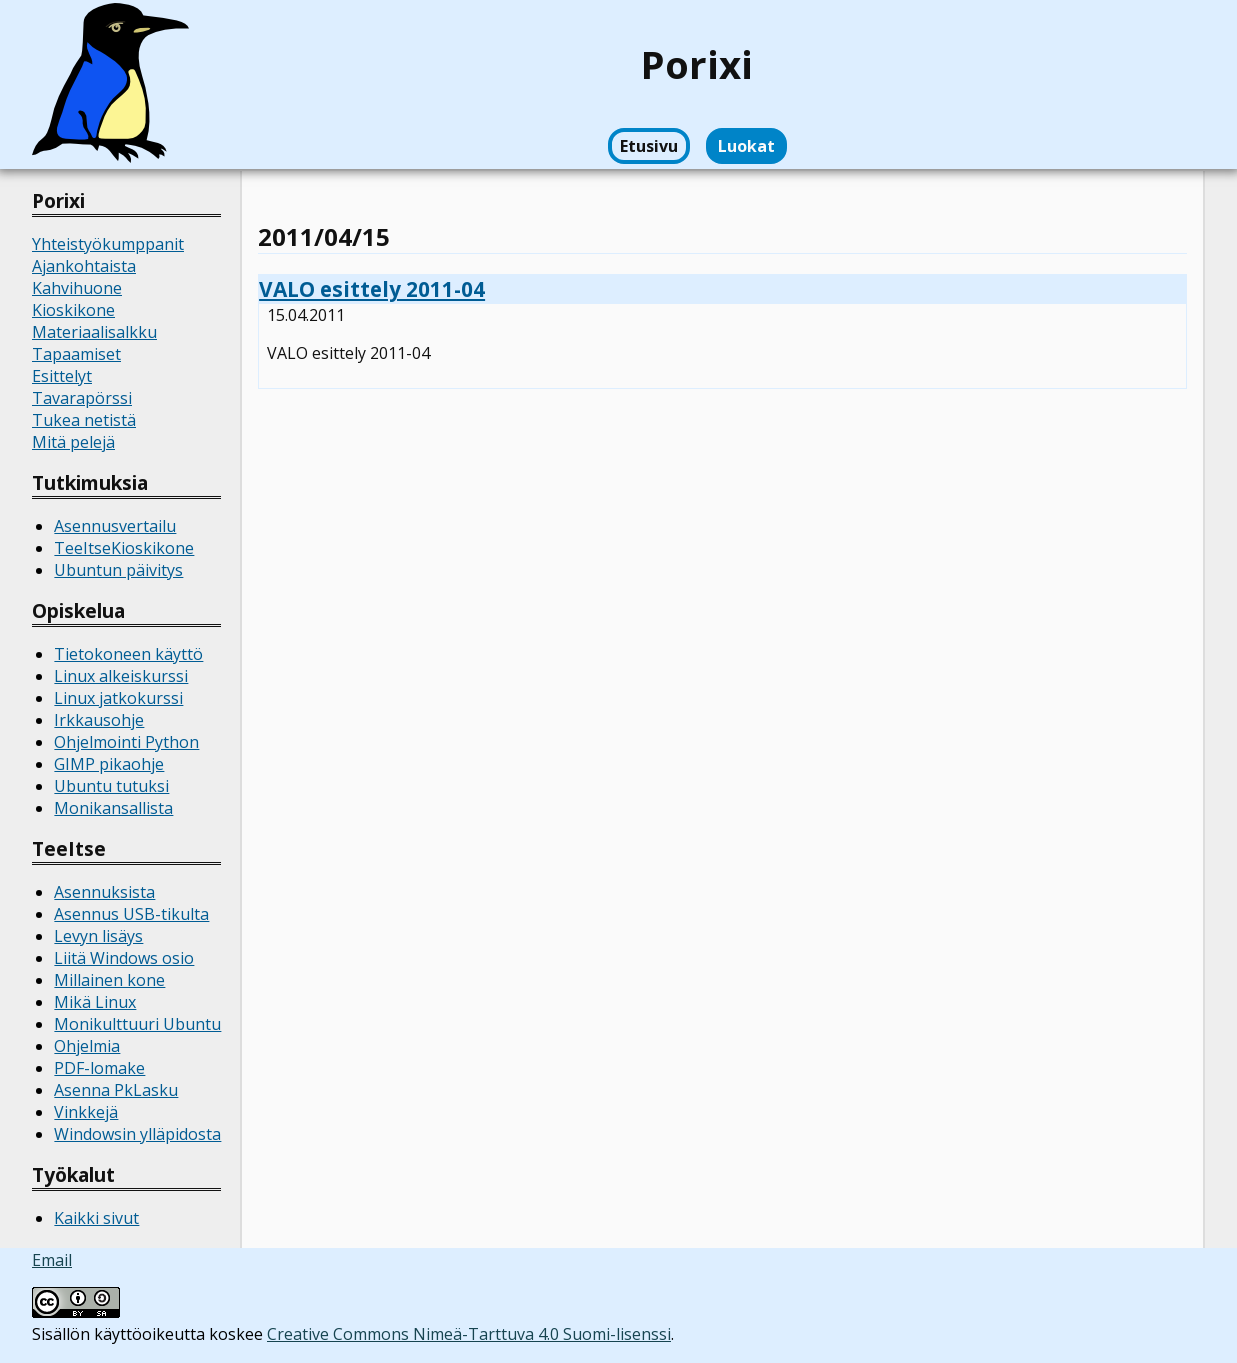 The image size is (1237, 1363). I want to click on Esittelyt, so click(62, 376).